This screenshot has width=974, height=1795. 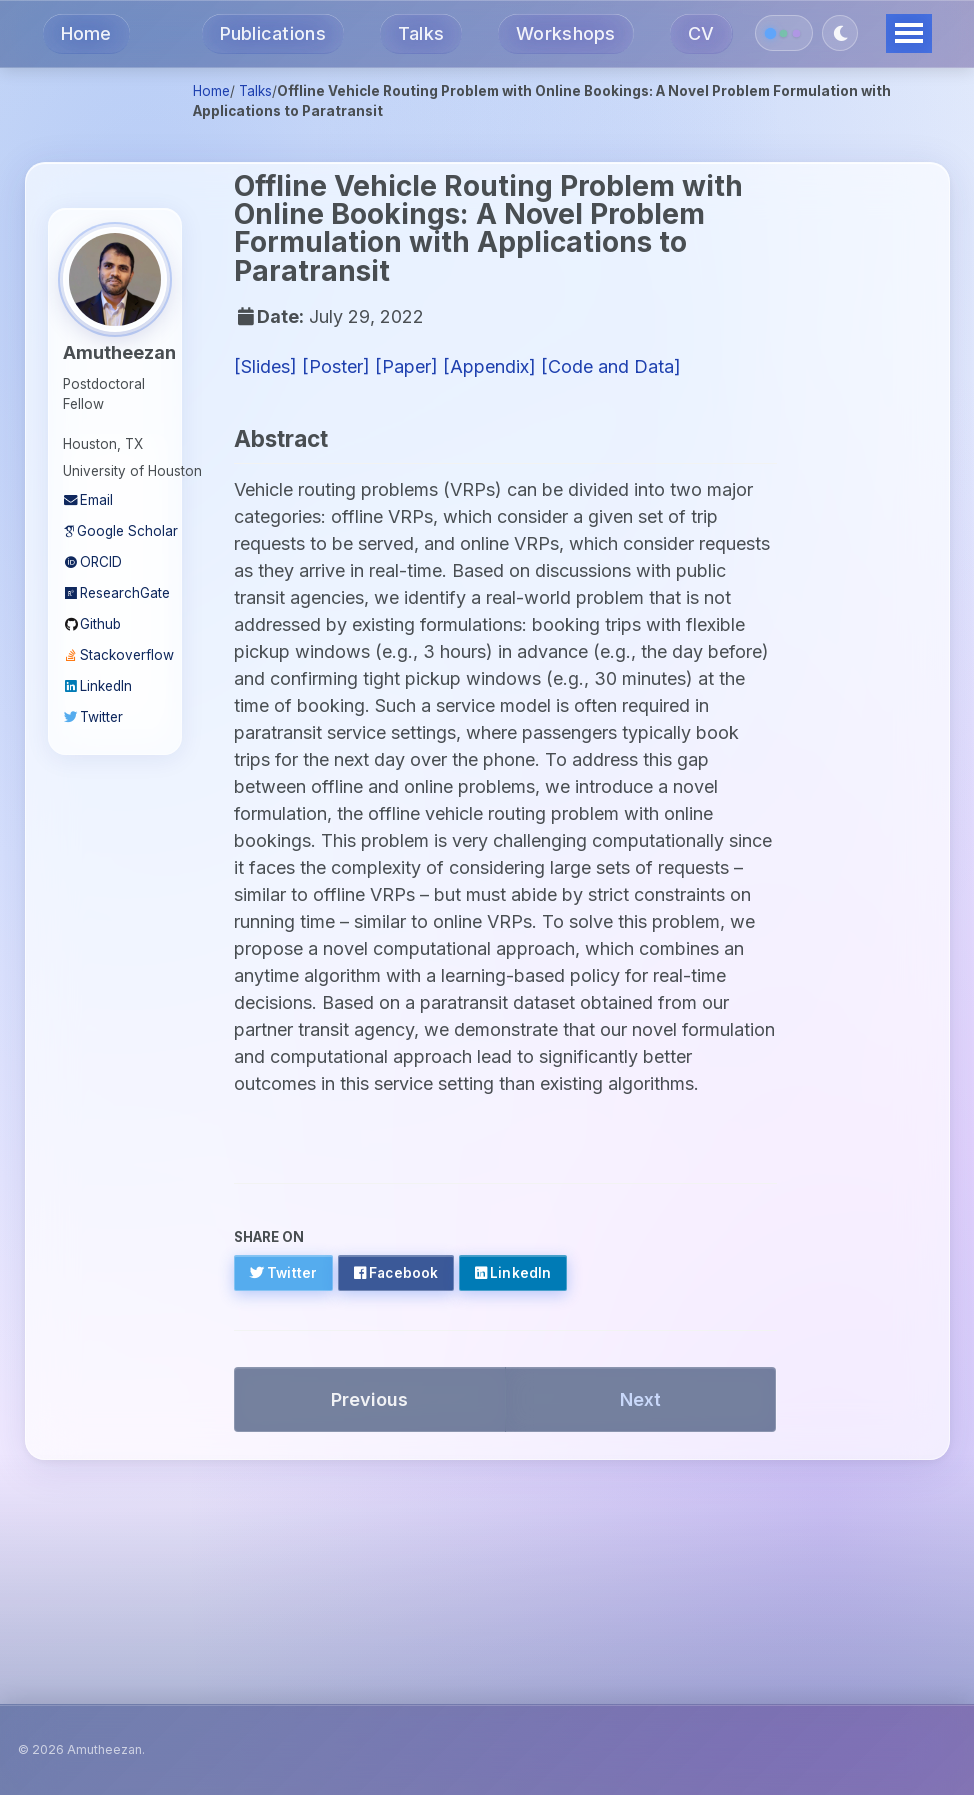 What do you see at coordinates (88, 500) in the screenshot?
I see `Email` at bounding box center [88, 500].